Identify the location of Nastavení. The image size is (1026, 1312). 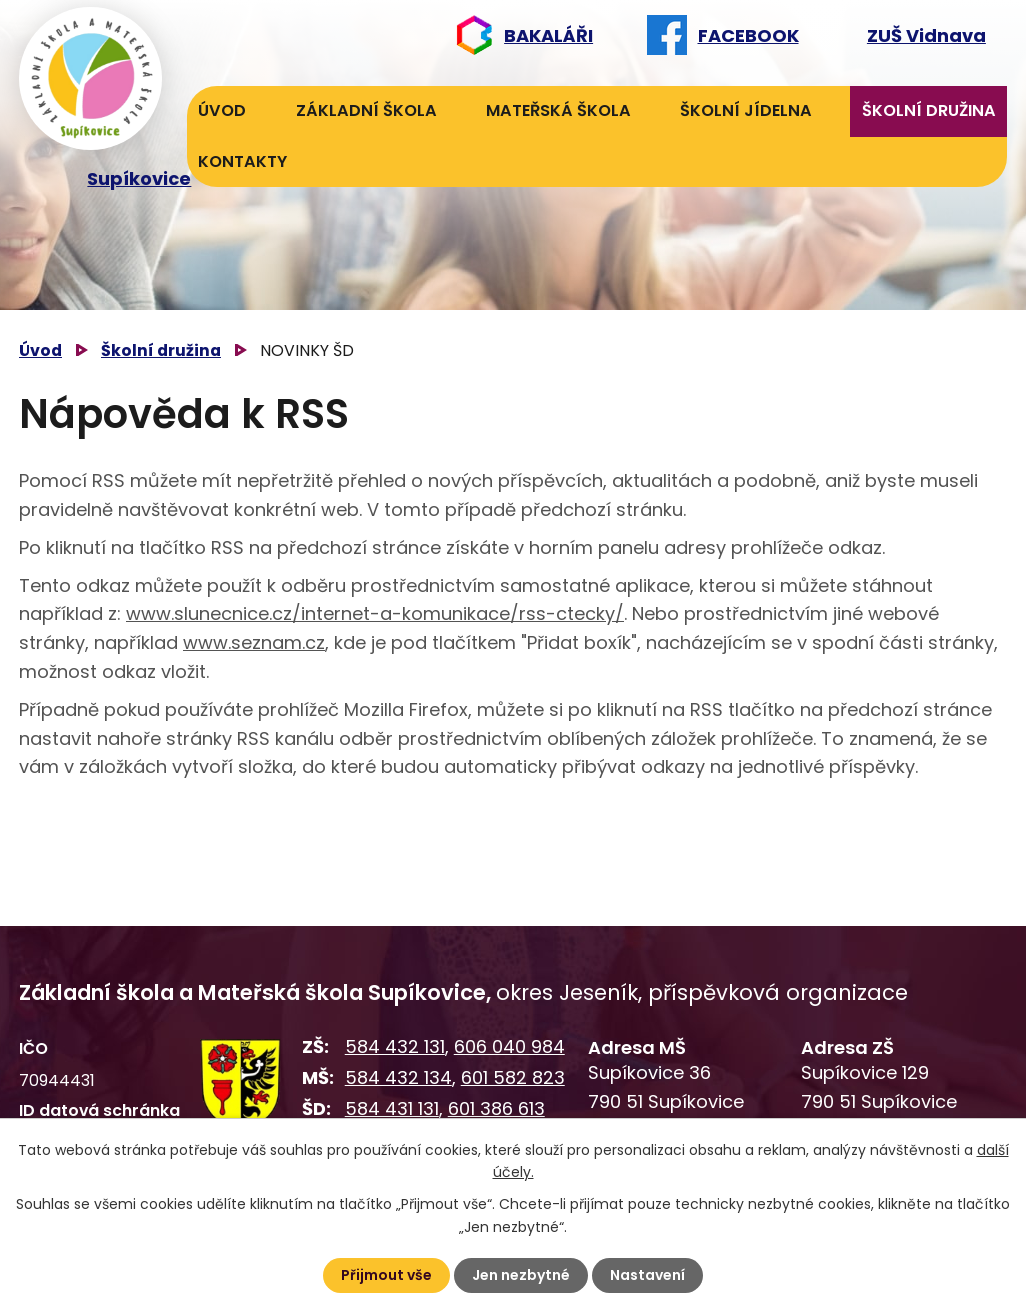
(647, 1275).